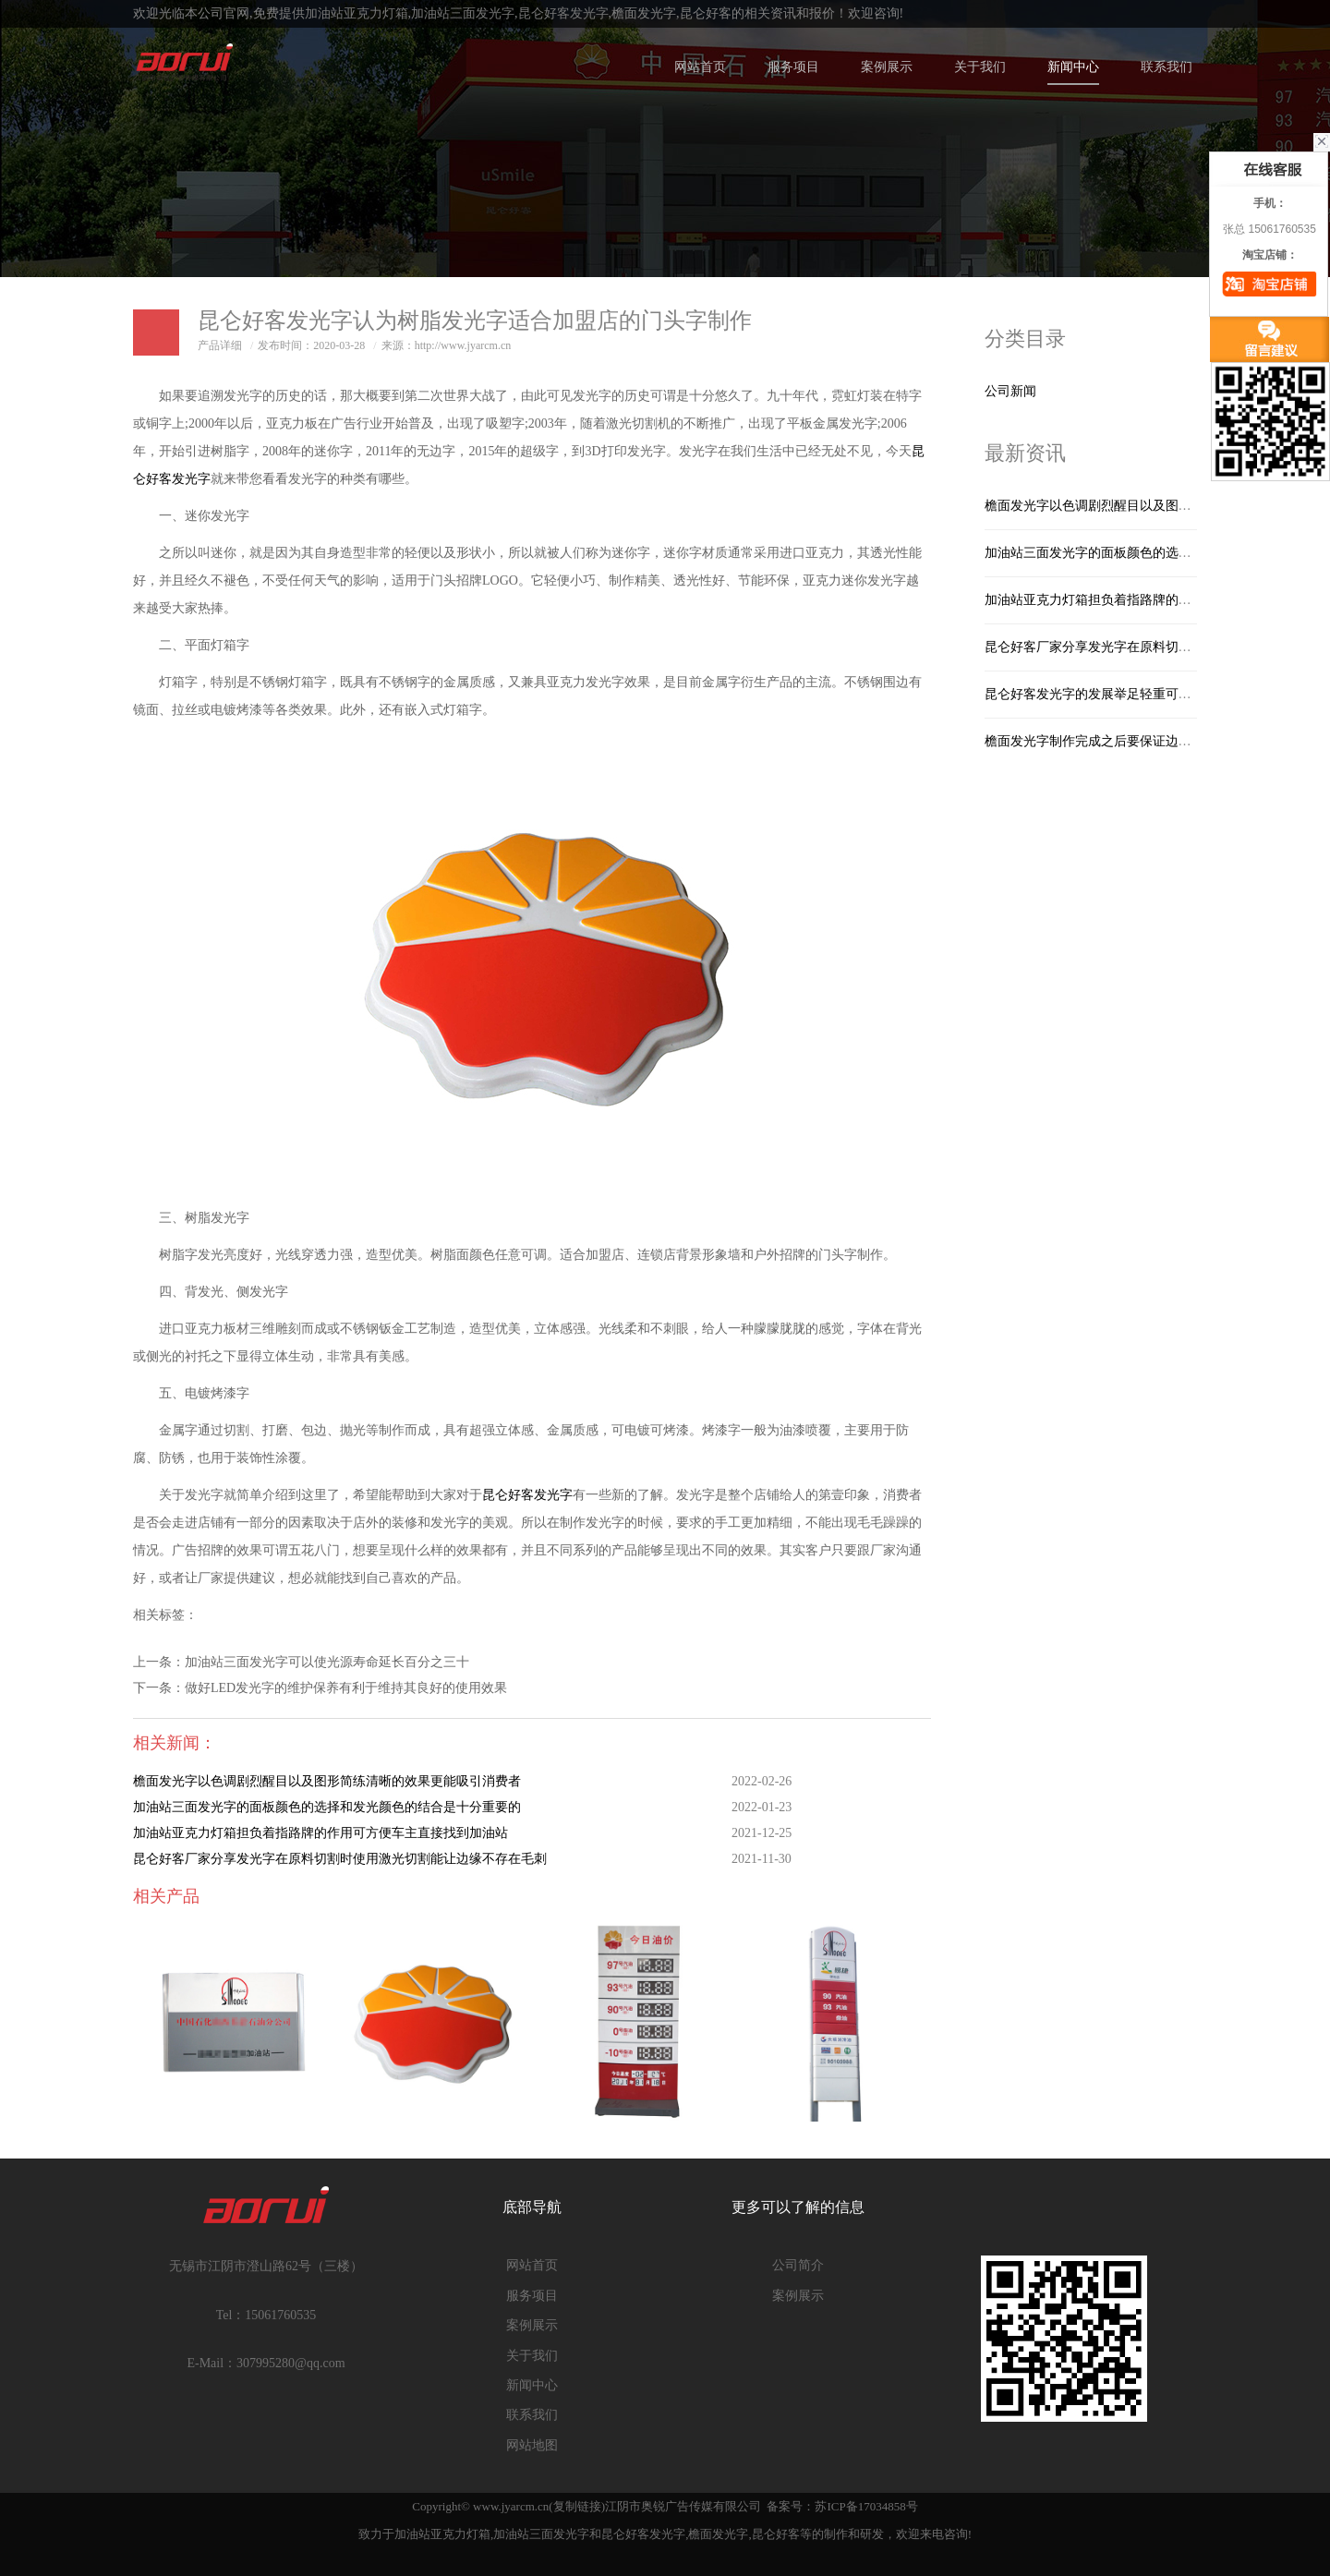 This screenshot has width=1330, height=2576. Describe the element at coordinates (1140, 741) in the screenshot. I see `檐面发光字制作完成之后要保证边角不能够有毛刺产生` at that location.